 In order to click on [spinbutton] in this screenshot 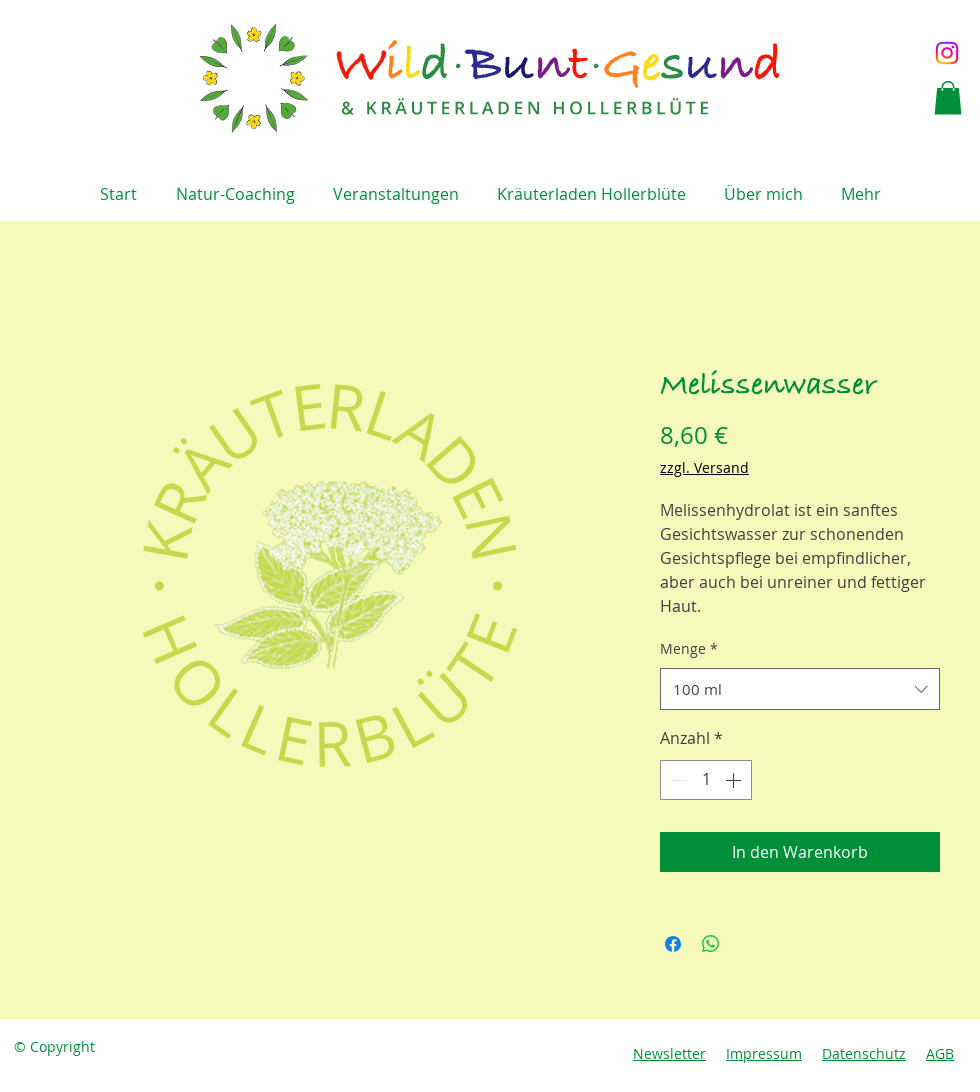, I will do `click(706, 780)`.